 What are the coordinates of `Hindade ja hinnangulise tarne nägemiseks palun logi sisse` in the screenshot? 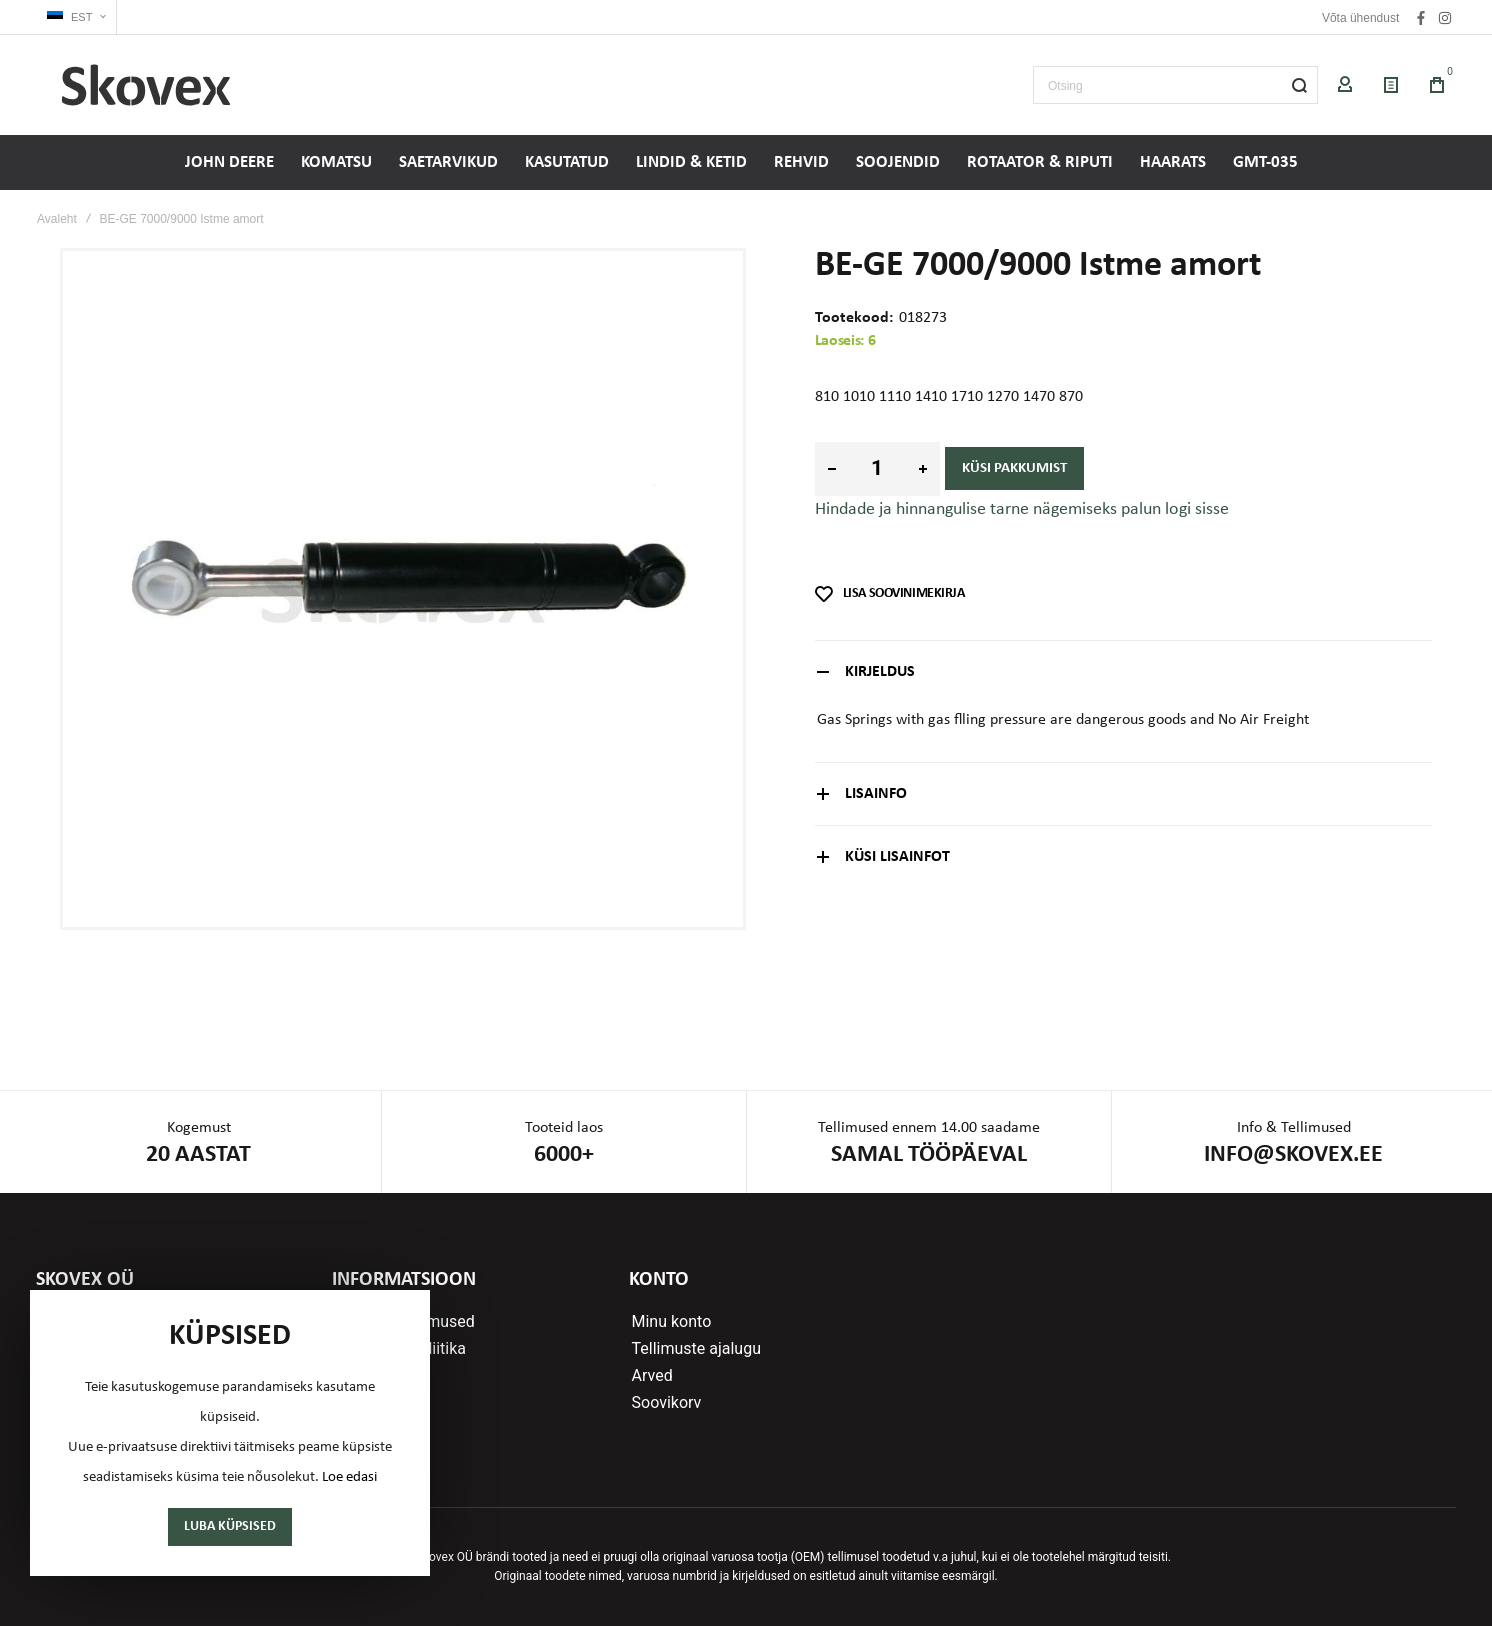 It's located at (1022, 509).